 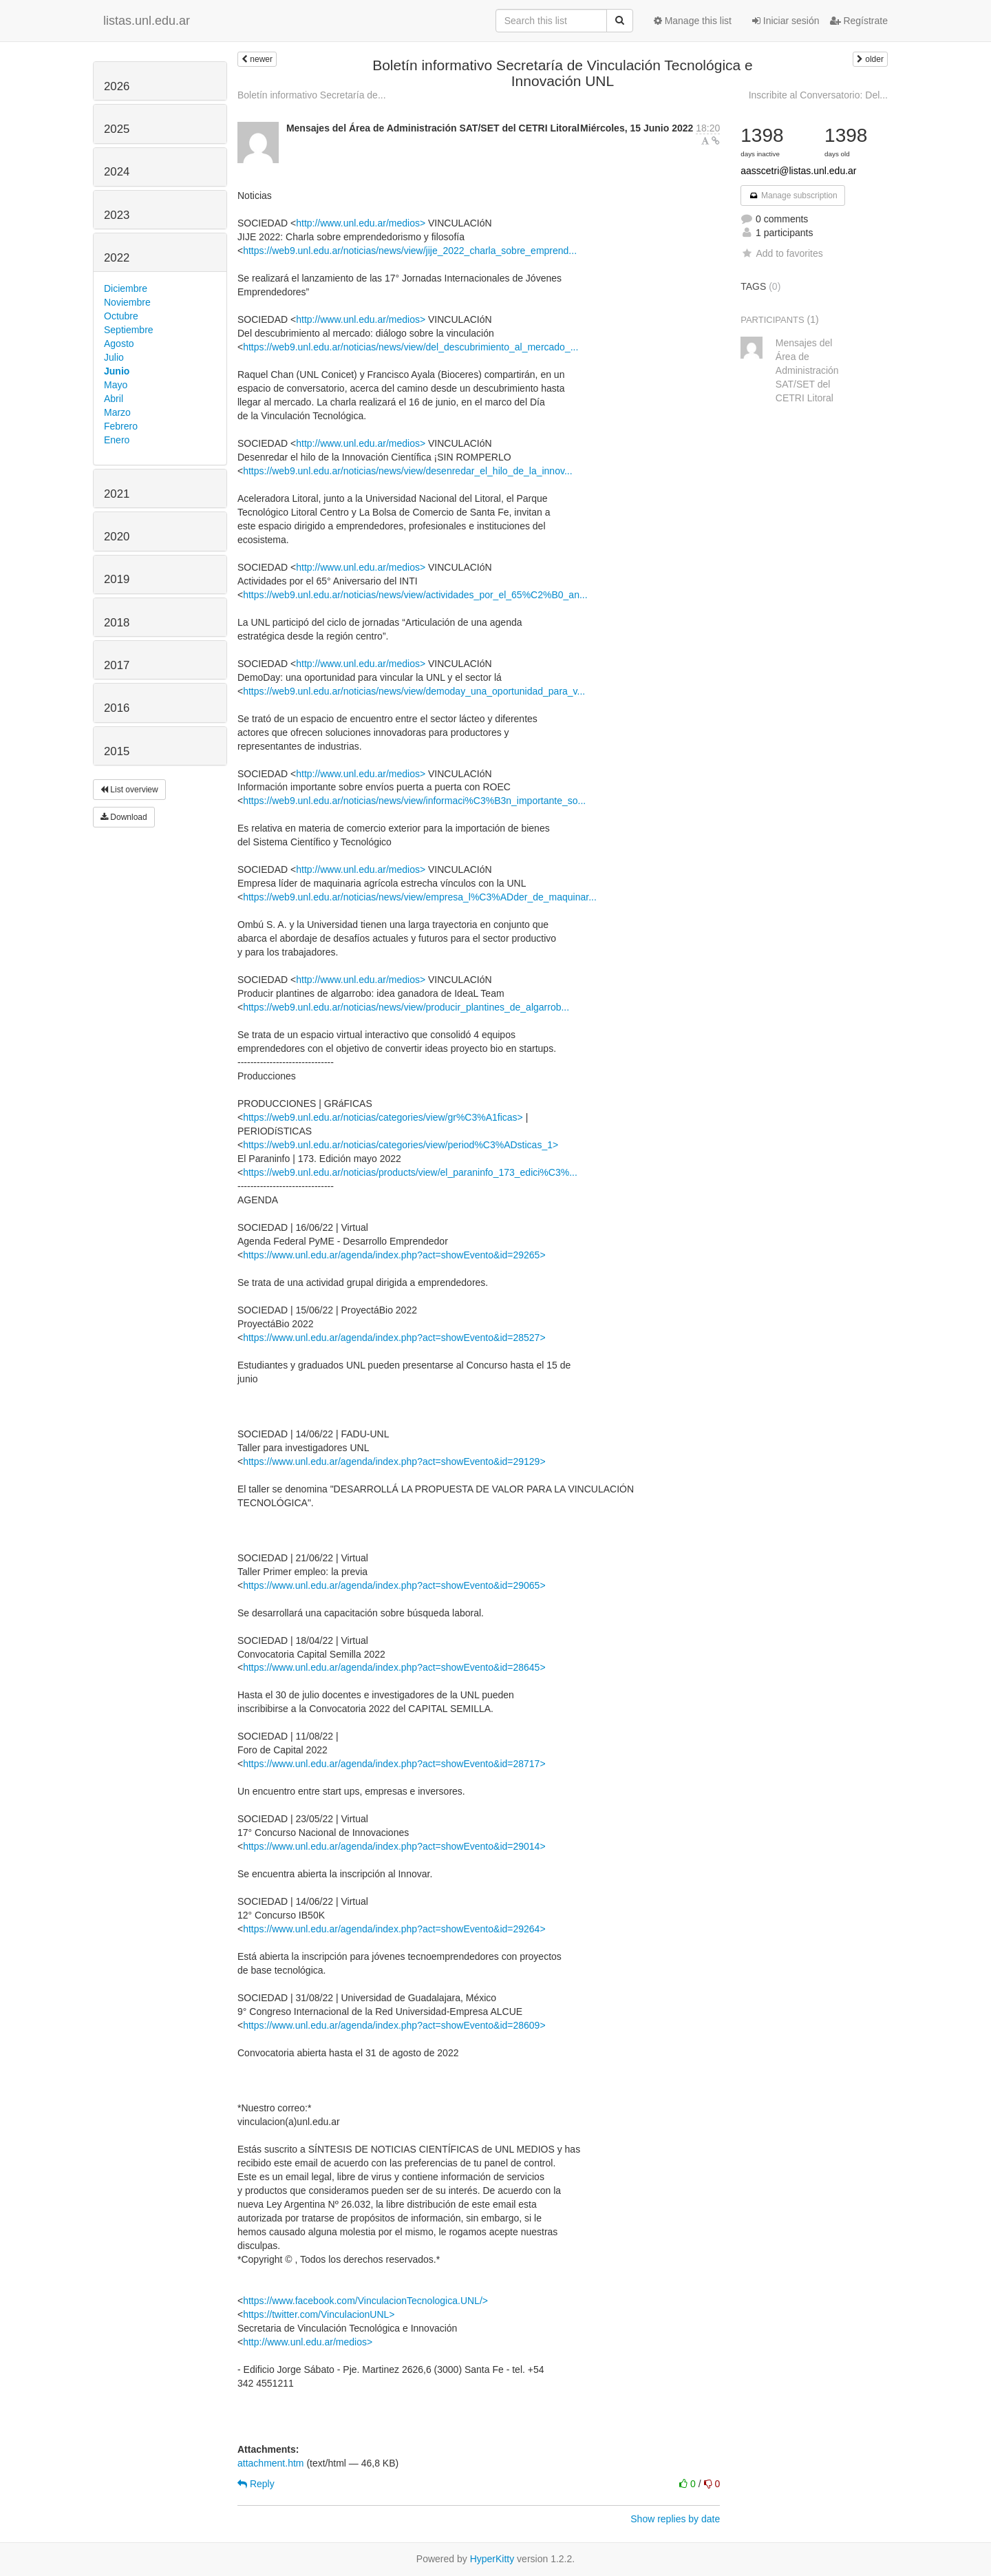 What do you see at coordinates (394, 2025) in the screenshot?
I see `https://www.unl.edu.ar/agenda/index.php?act=showEvento&id=28609>` at bounding box center [394, 2025].